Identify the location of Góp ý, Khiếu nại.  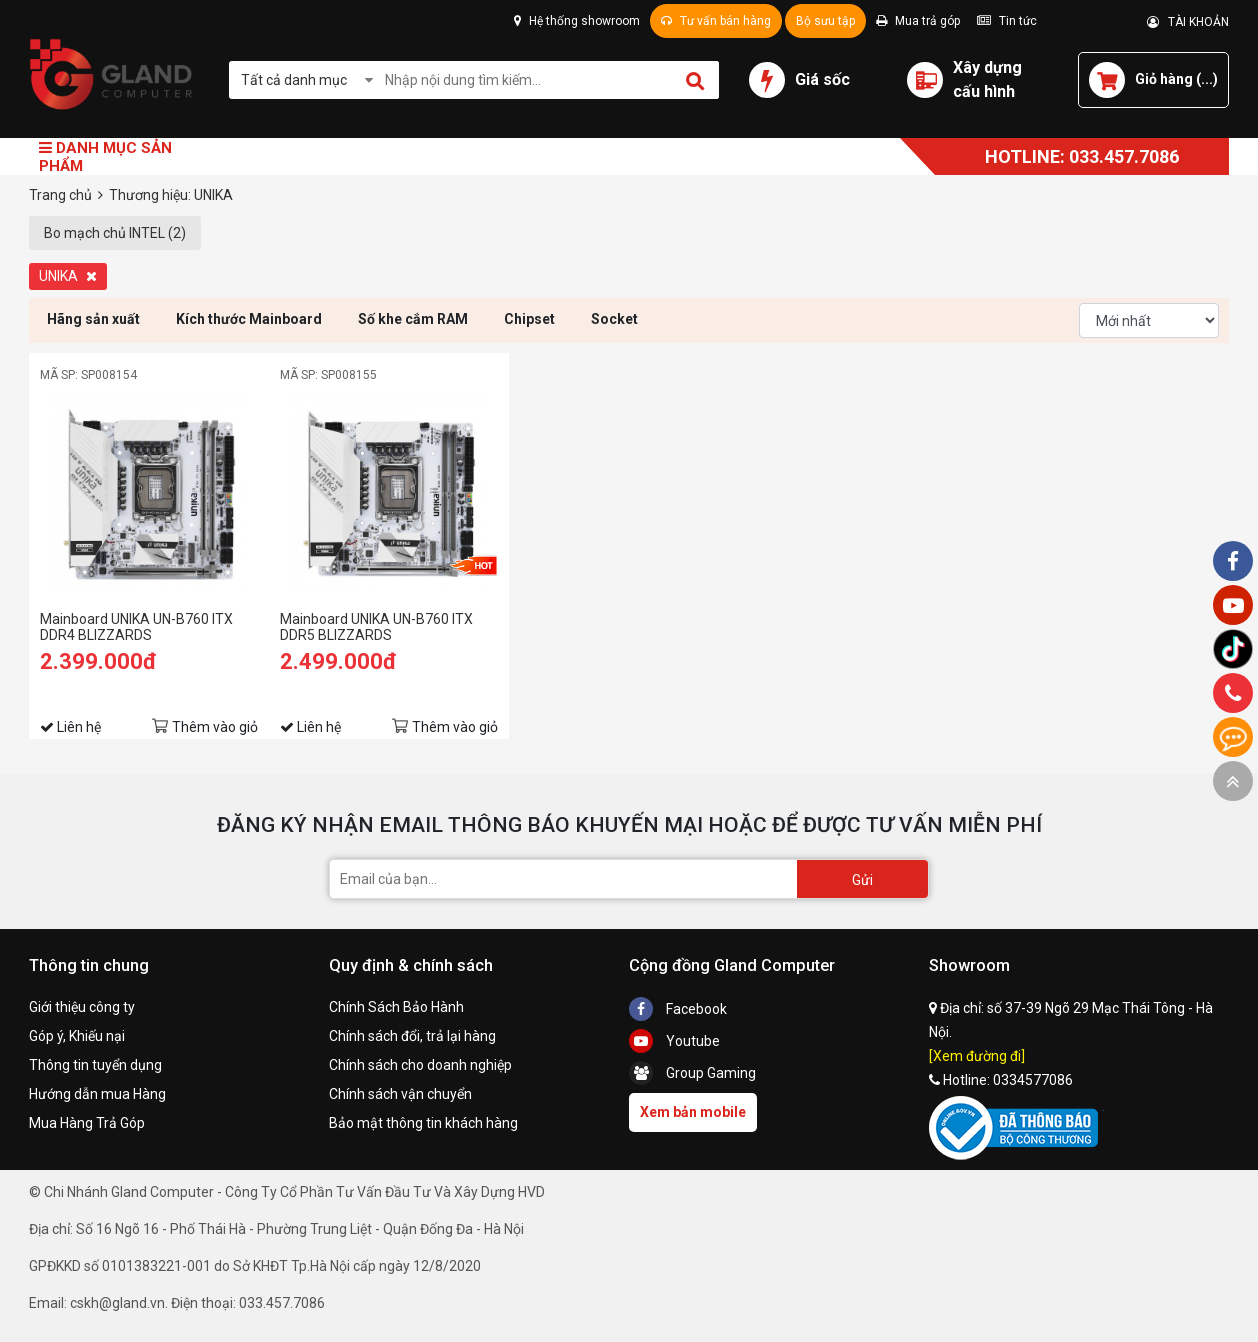
(77, 1036).